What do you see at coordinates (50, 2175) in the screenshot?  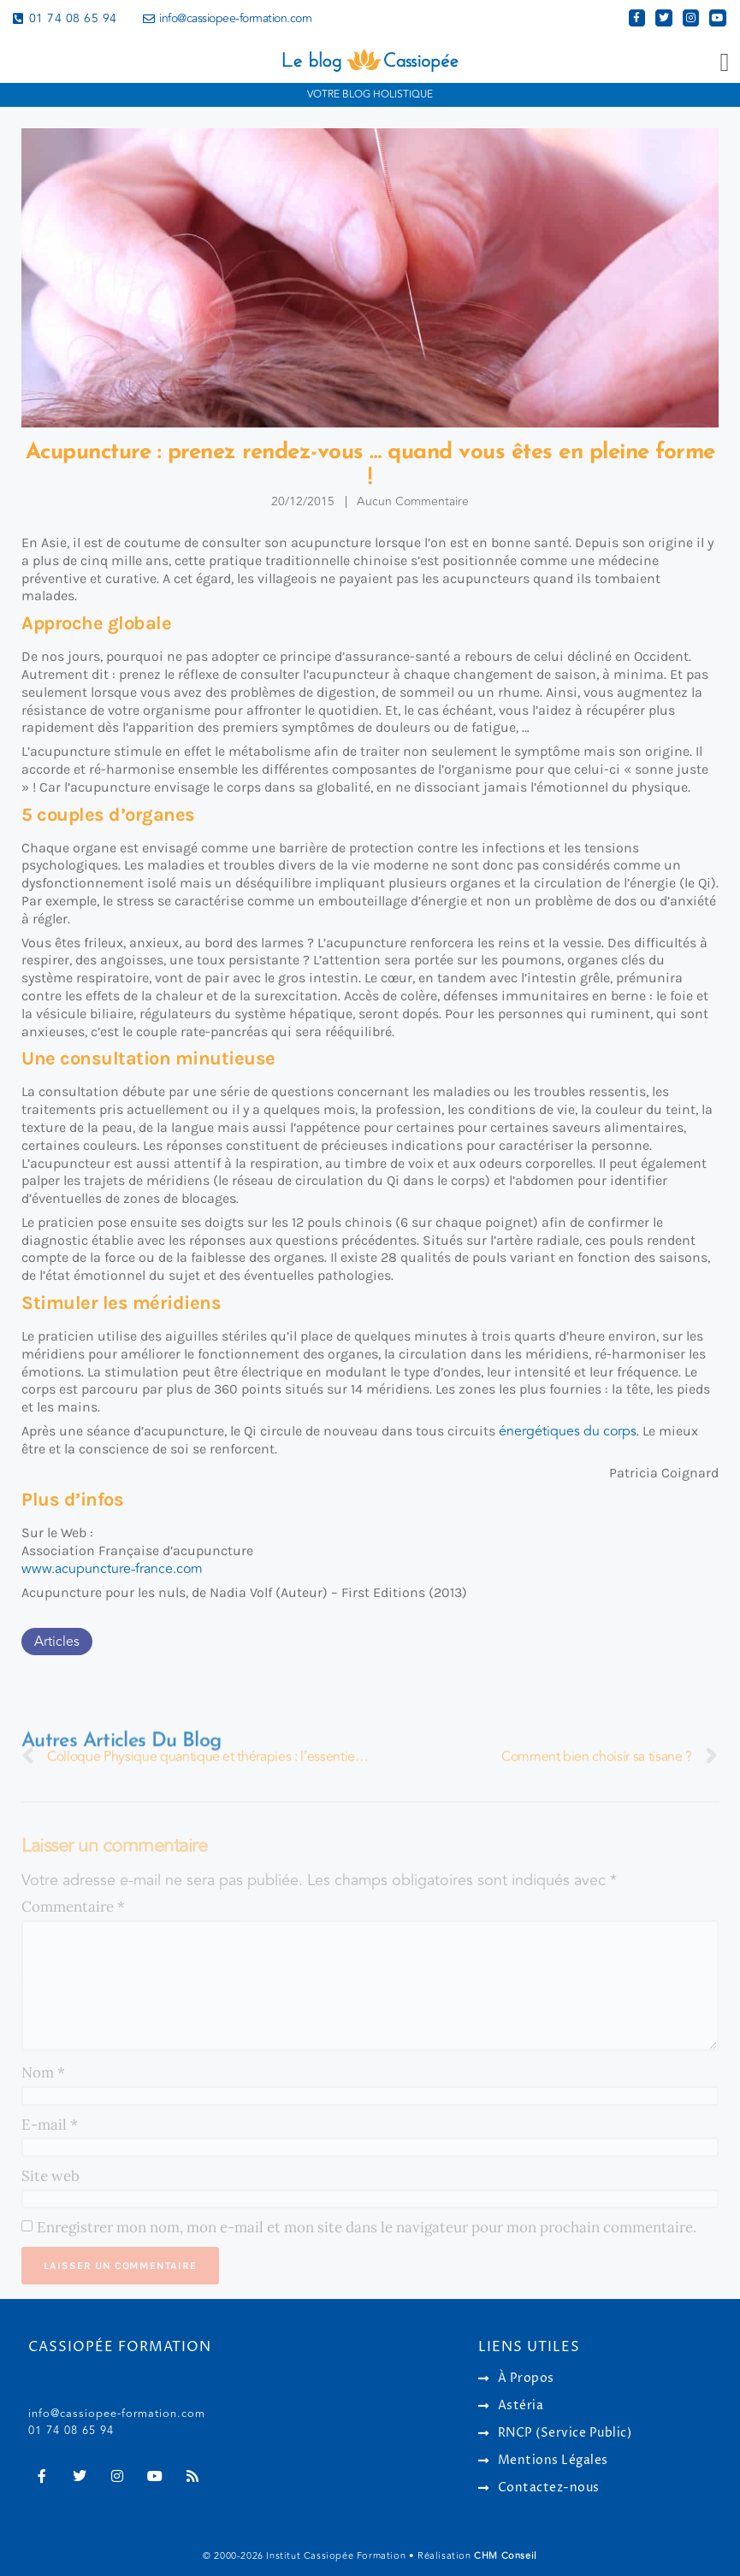 I see `Site web` at bounding box center [50, 2175].